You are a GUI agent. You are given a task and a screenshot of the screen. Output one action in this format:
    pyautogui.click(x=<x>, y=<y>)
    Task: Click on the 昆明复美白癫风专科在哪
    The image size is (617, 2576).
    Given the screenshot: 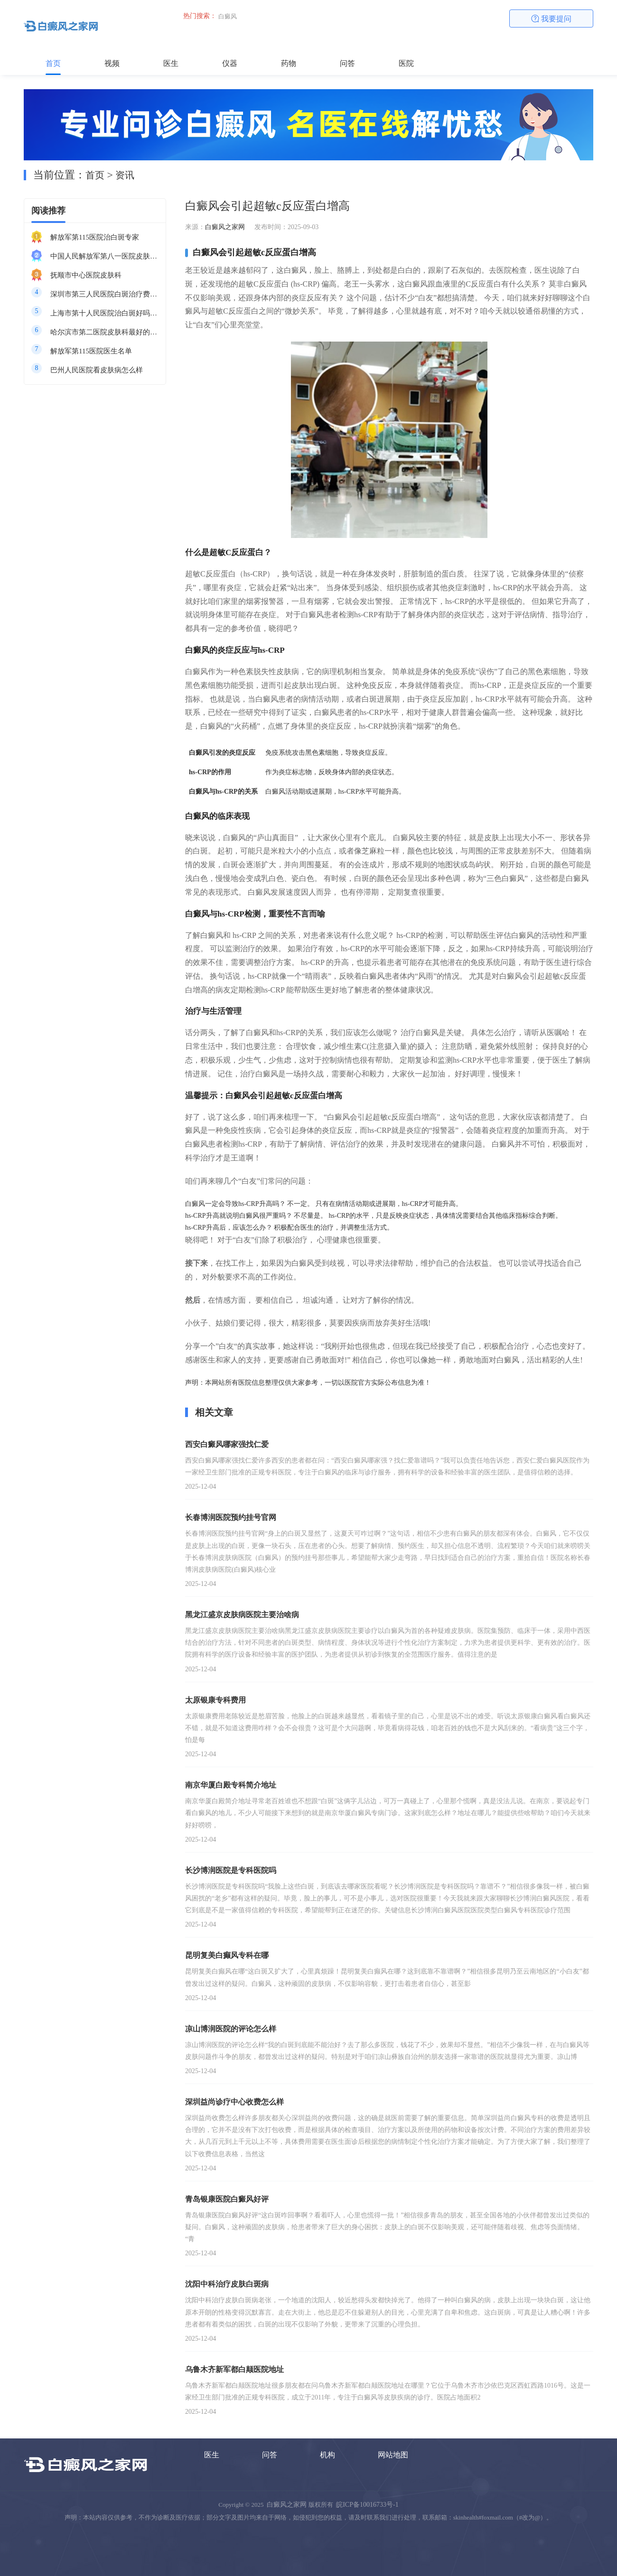 What is the action you would take?
    pyautogui.click(x=227, y=1955)
    